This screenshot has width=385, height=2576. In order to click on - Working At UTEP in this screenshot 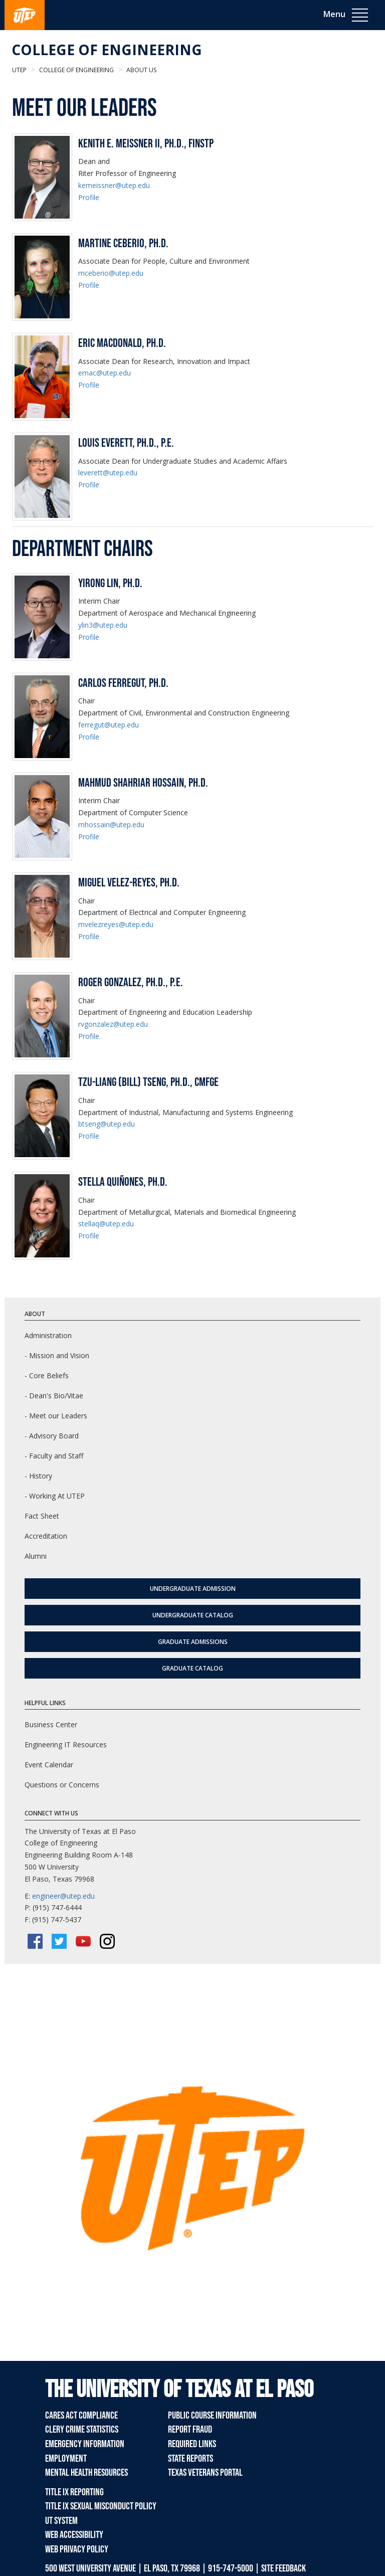, I will do `click(55, 1496)`.